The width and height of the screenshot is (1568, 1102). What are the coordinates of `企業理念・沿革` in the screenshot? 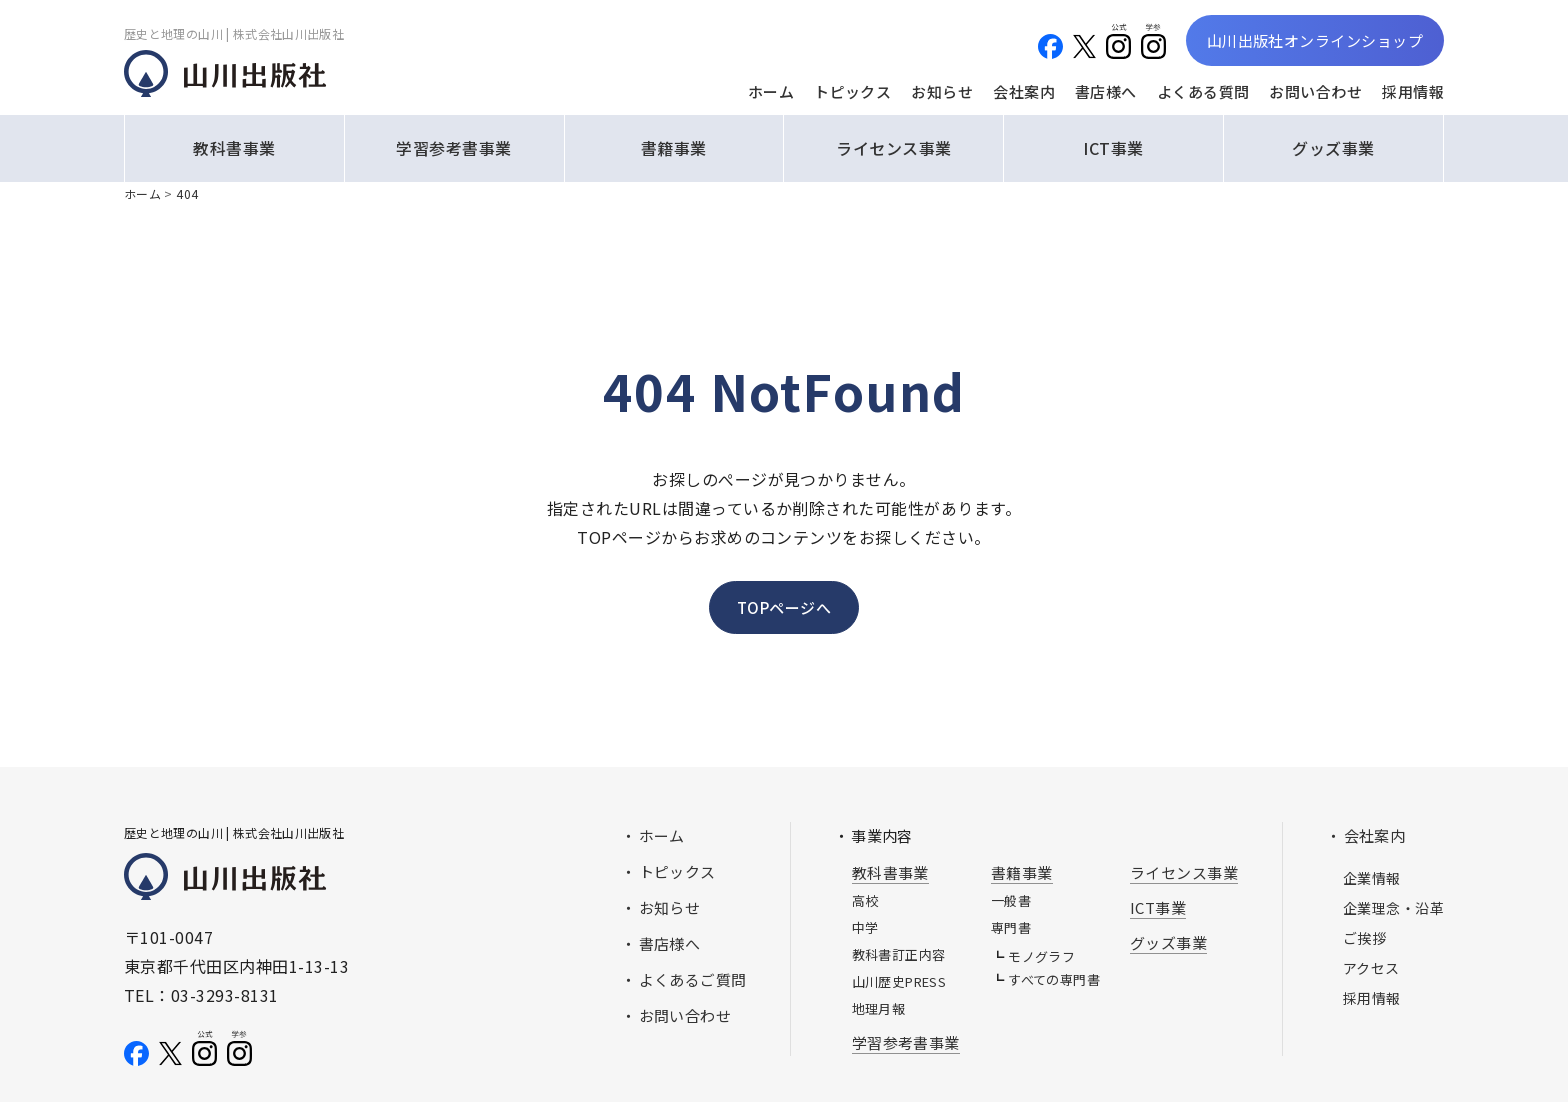 It's located at (1393, 908).